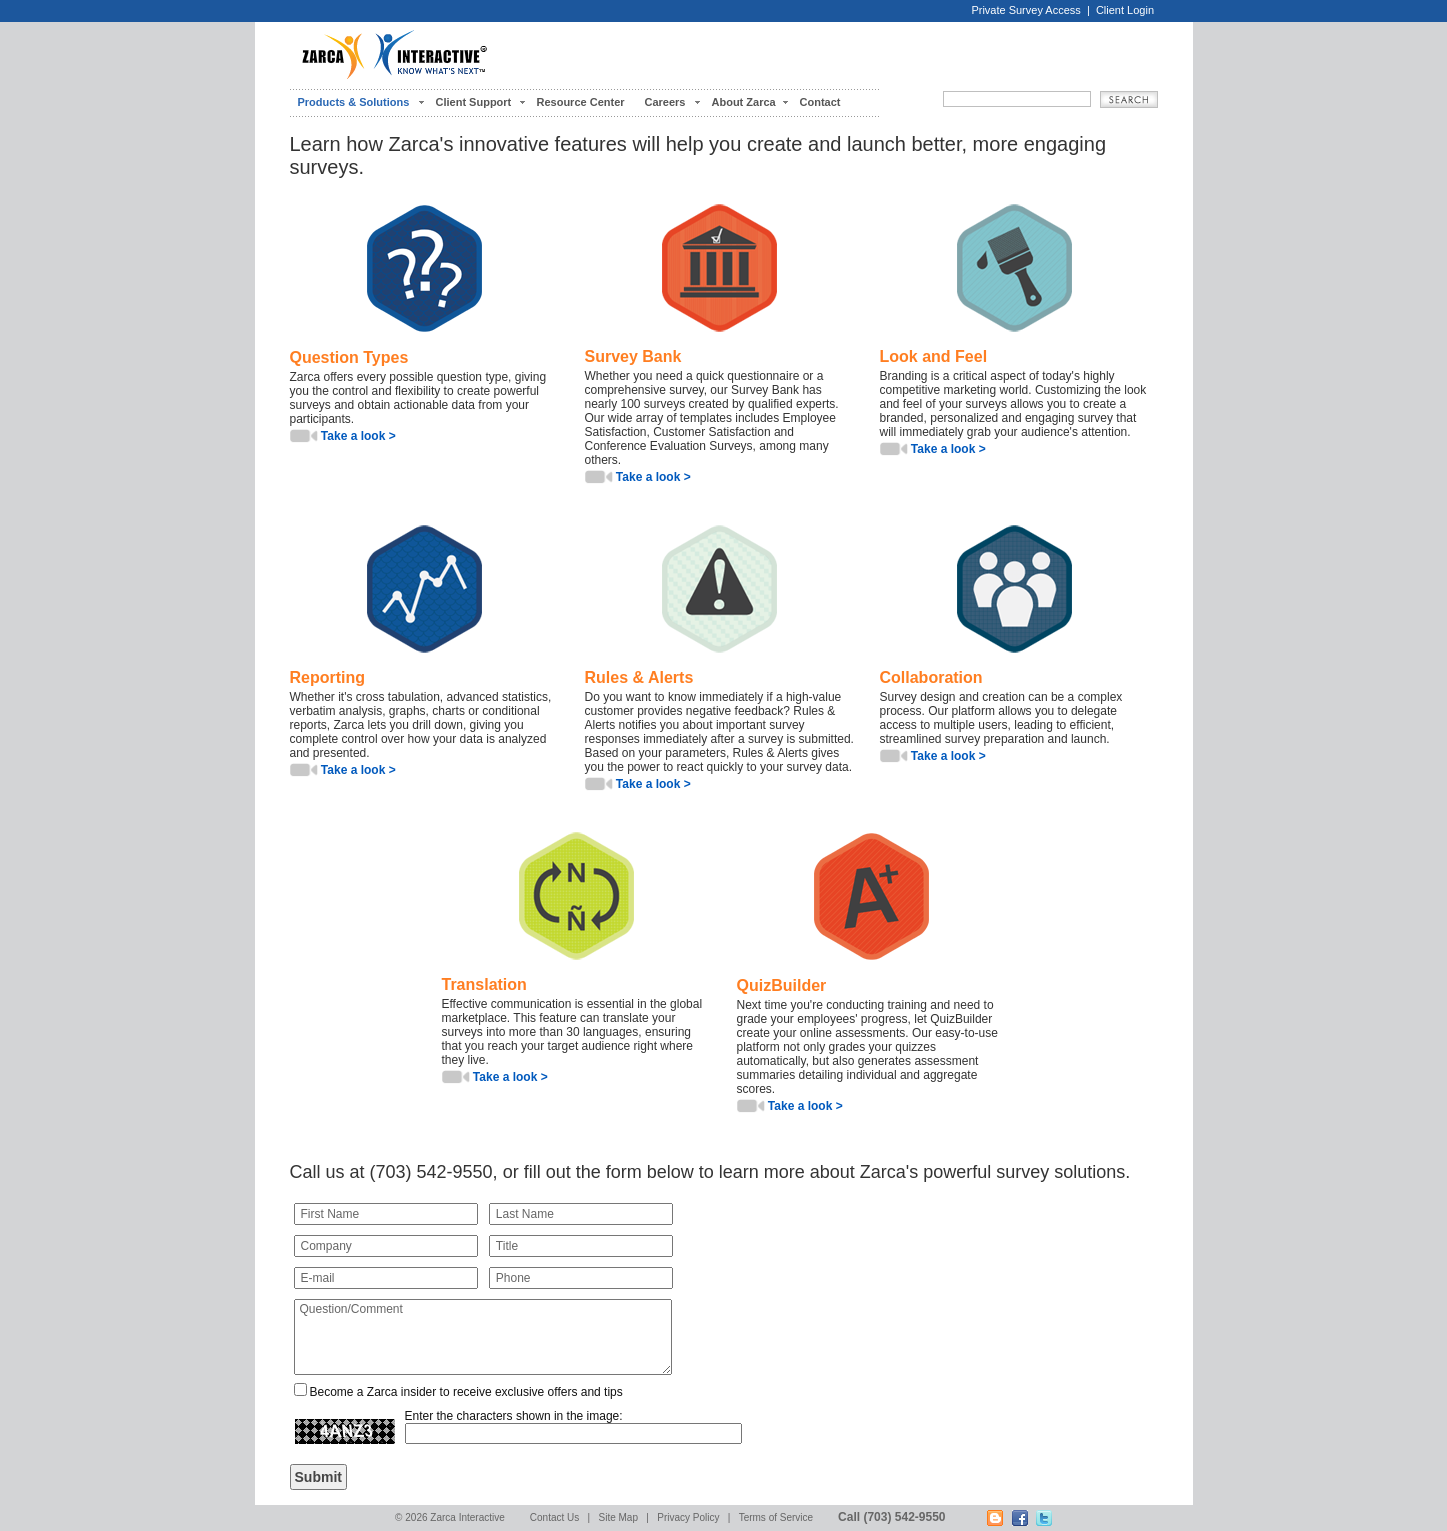 This screenshot has width=1447, height=1531. What do you see at coordinates (581, 102) in the screenshot?
I see `Resource Center` at bounding box center [581, 102].